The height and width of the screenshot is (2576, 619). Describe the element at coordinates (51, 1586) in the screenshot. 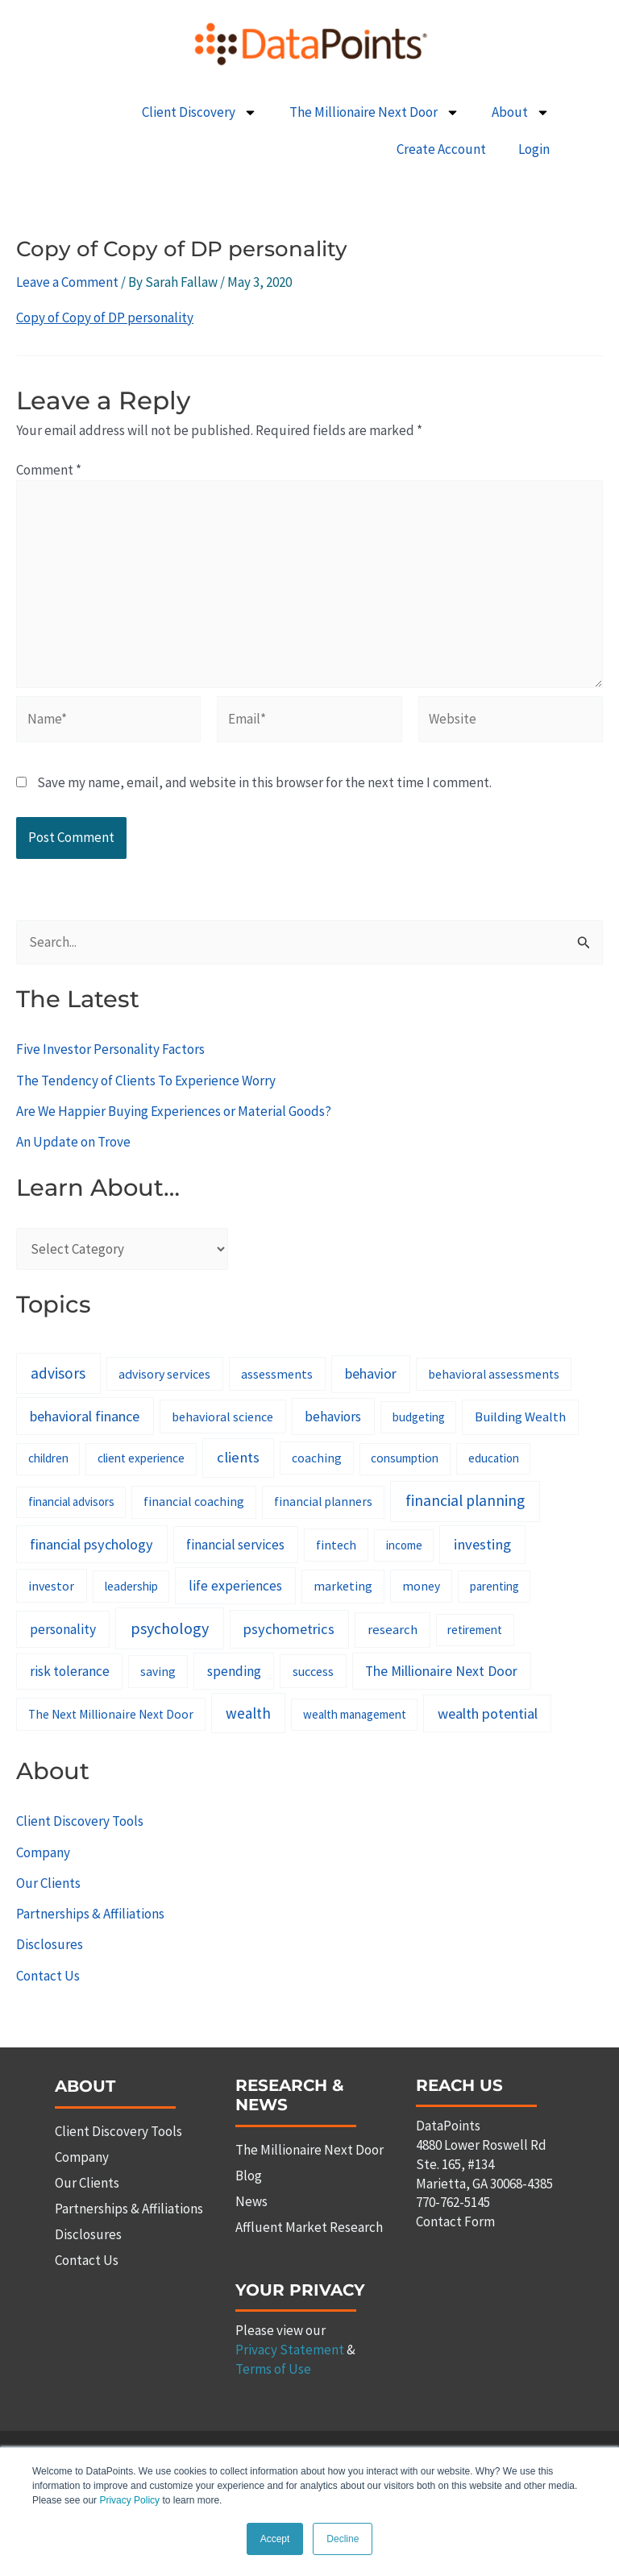

I see `investor [investor (10 items)]` at that location.